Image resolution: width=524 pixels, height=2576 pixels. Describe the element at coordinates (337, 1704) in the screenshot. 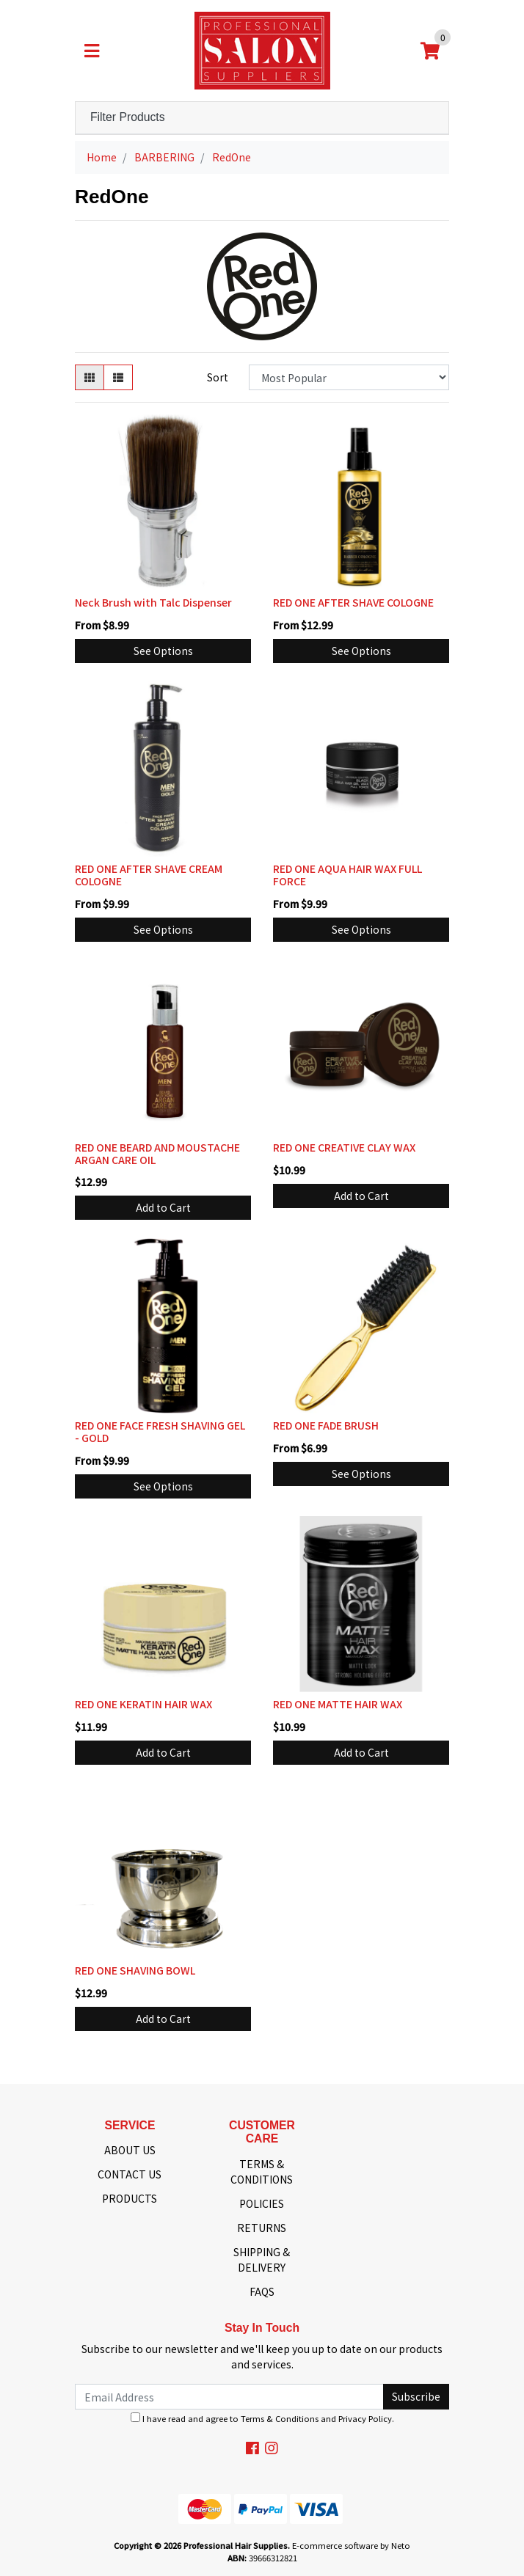

I see `RED ONE MATTE HAIR WAX` at that location.